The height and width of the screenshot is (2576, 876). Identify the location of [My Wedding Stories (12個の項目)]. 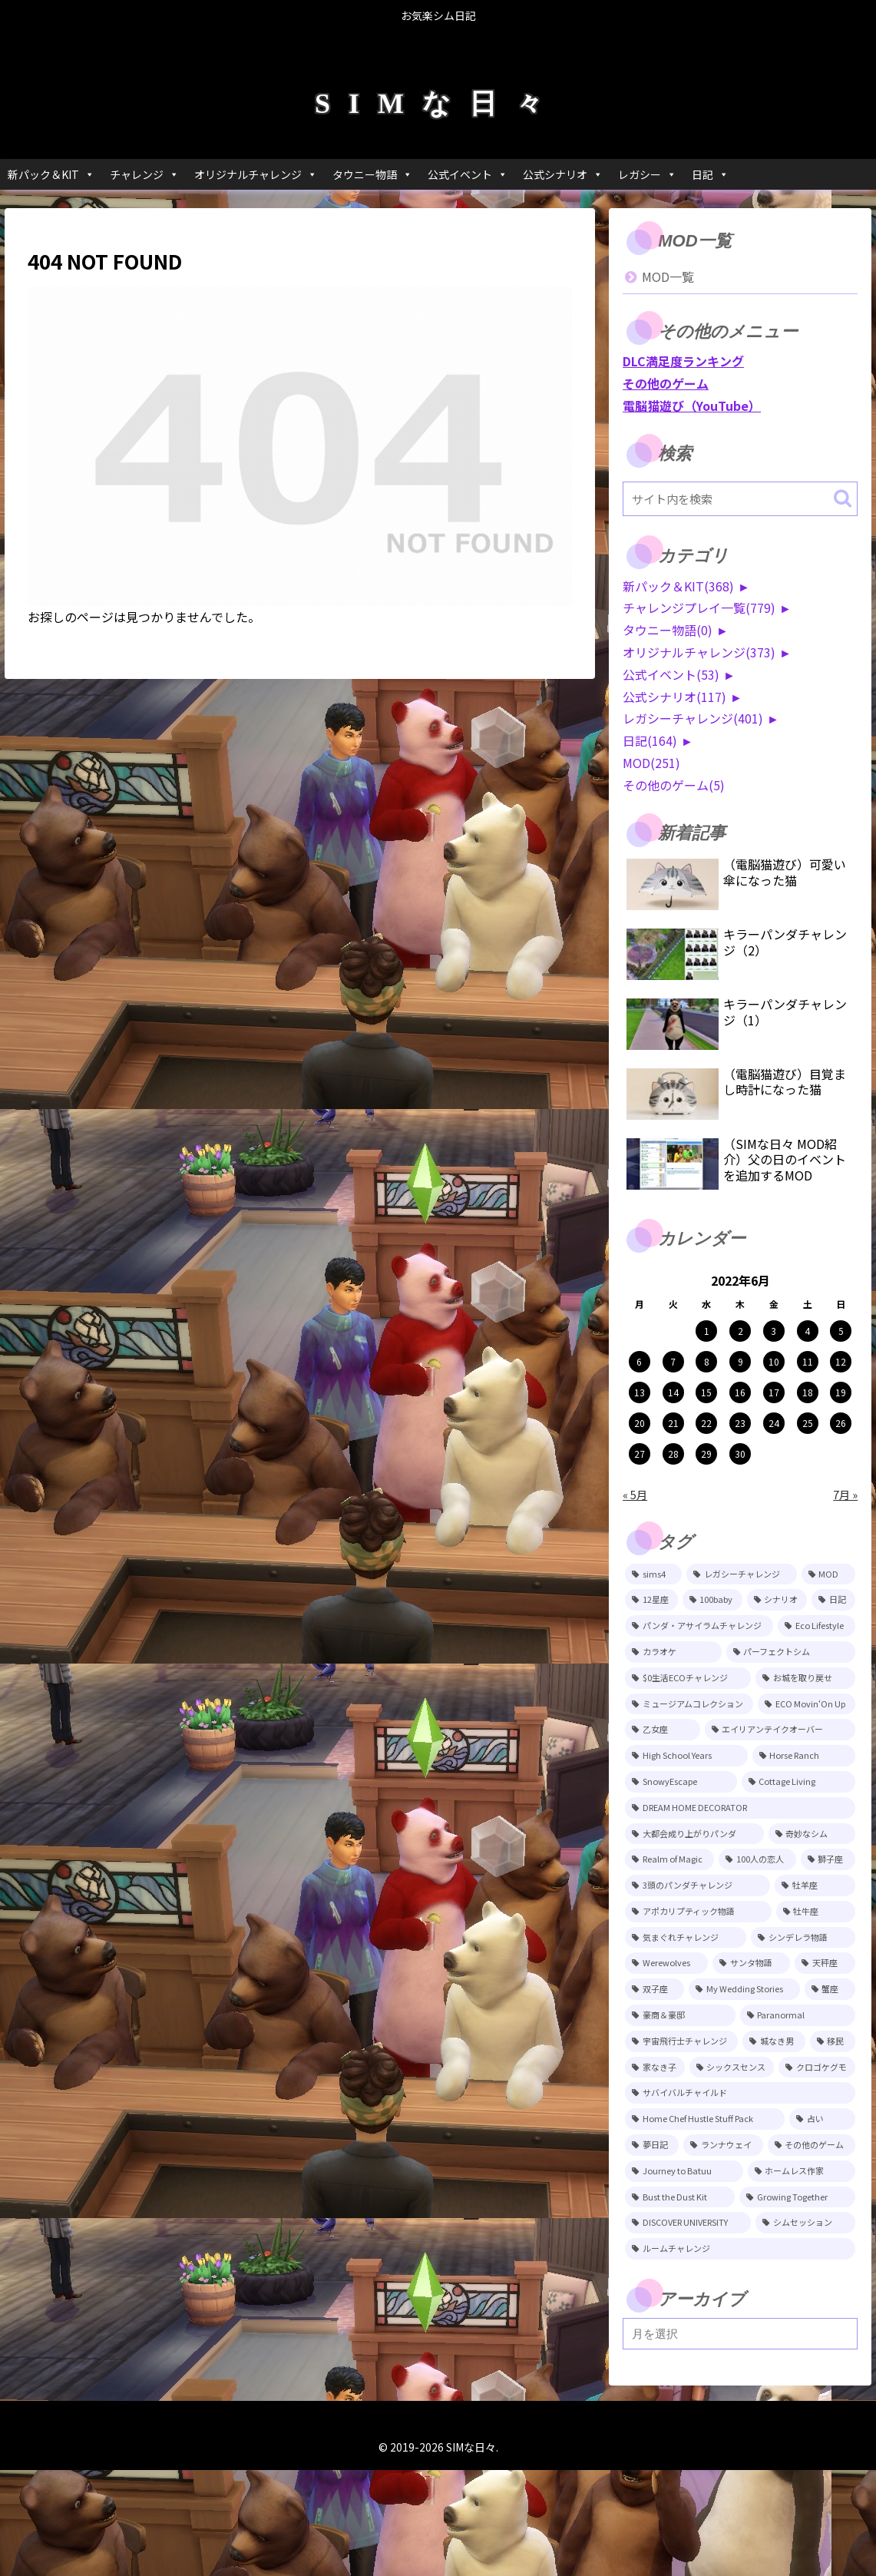
(744, 1989).